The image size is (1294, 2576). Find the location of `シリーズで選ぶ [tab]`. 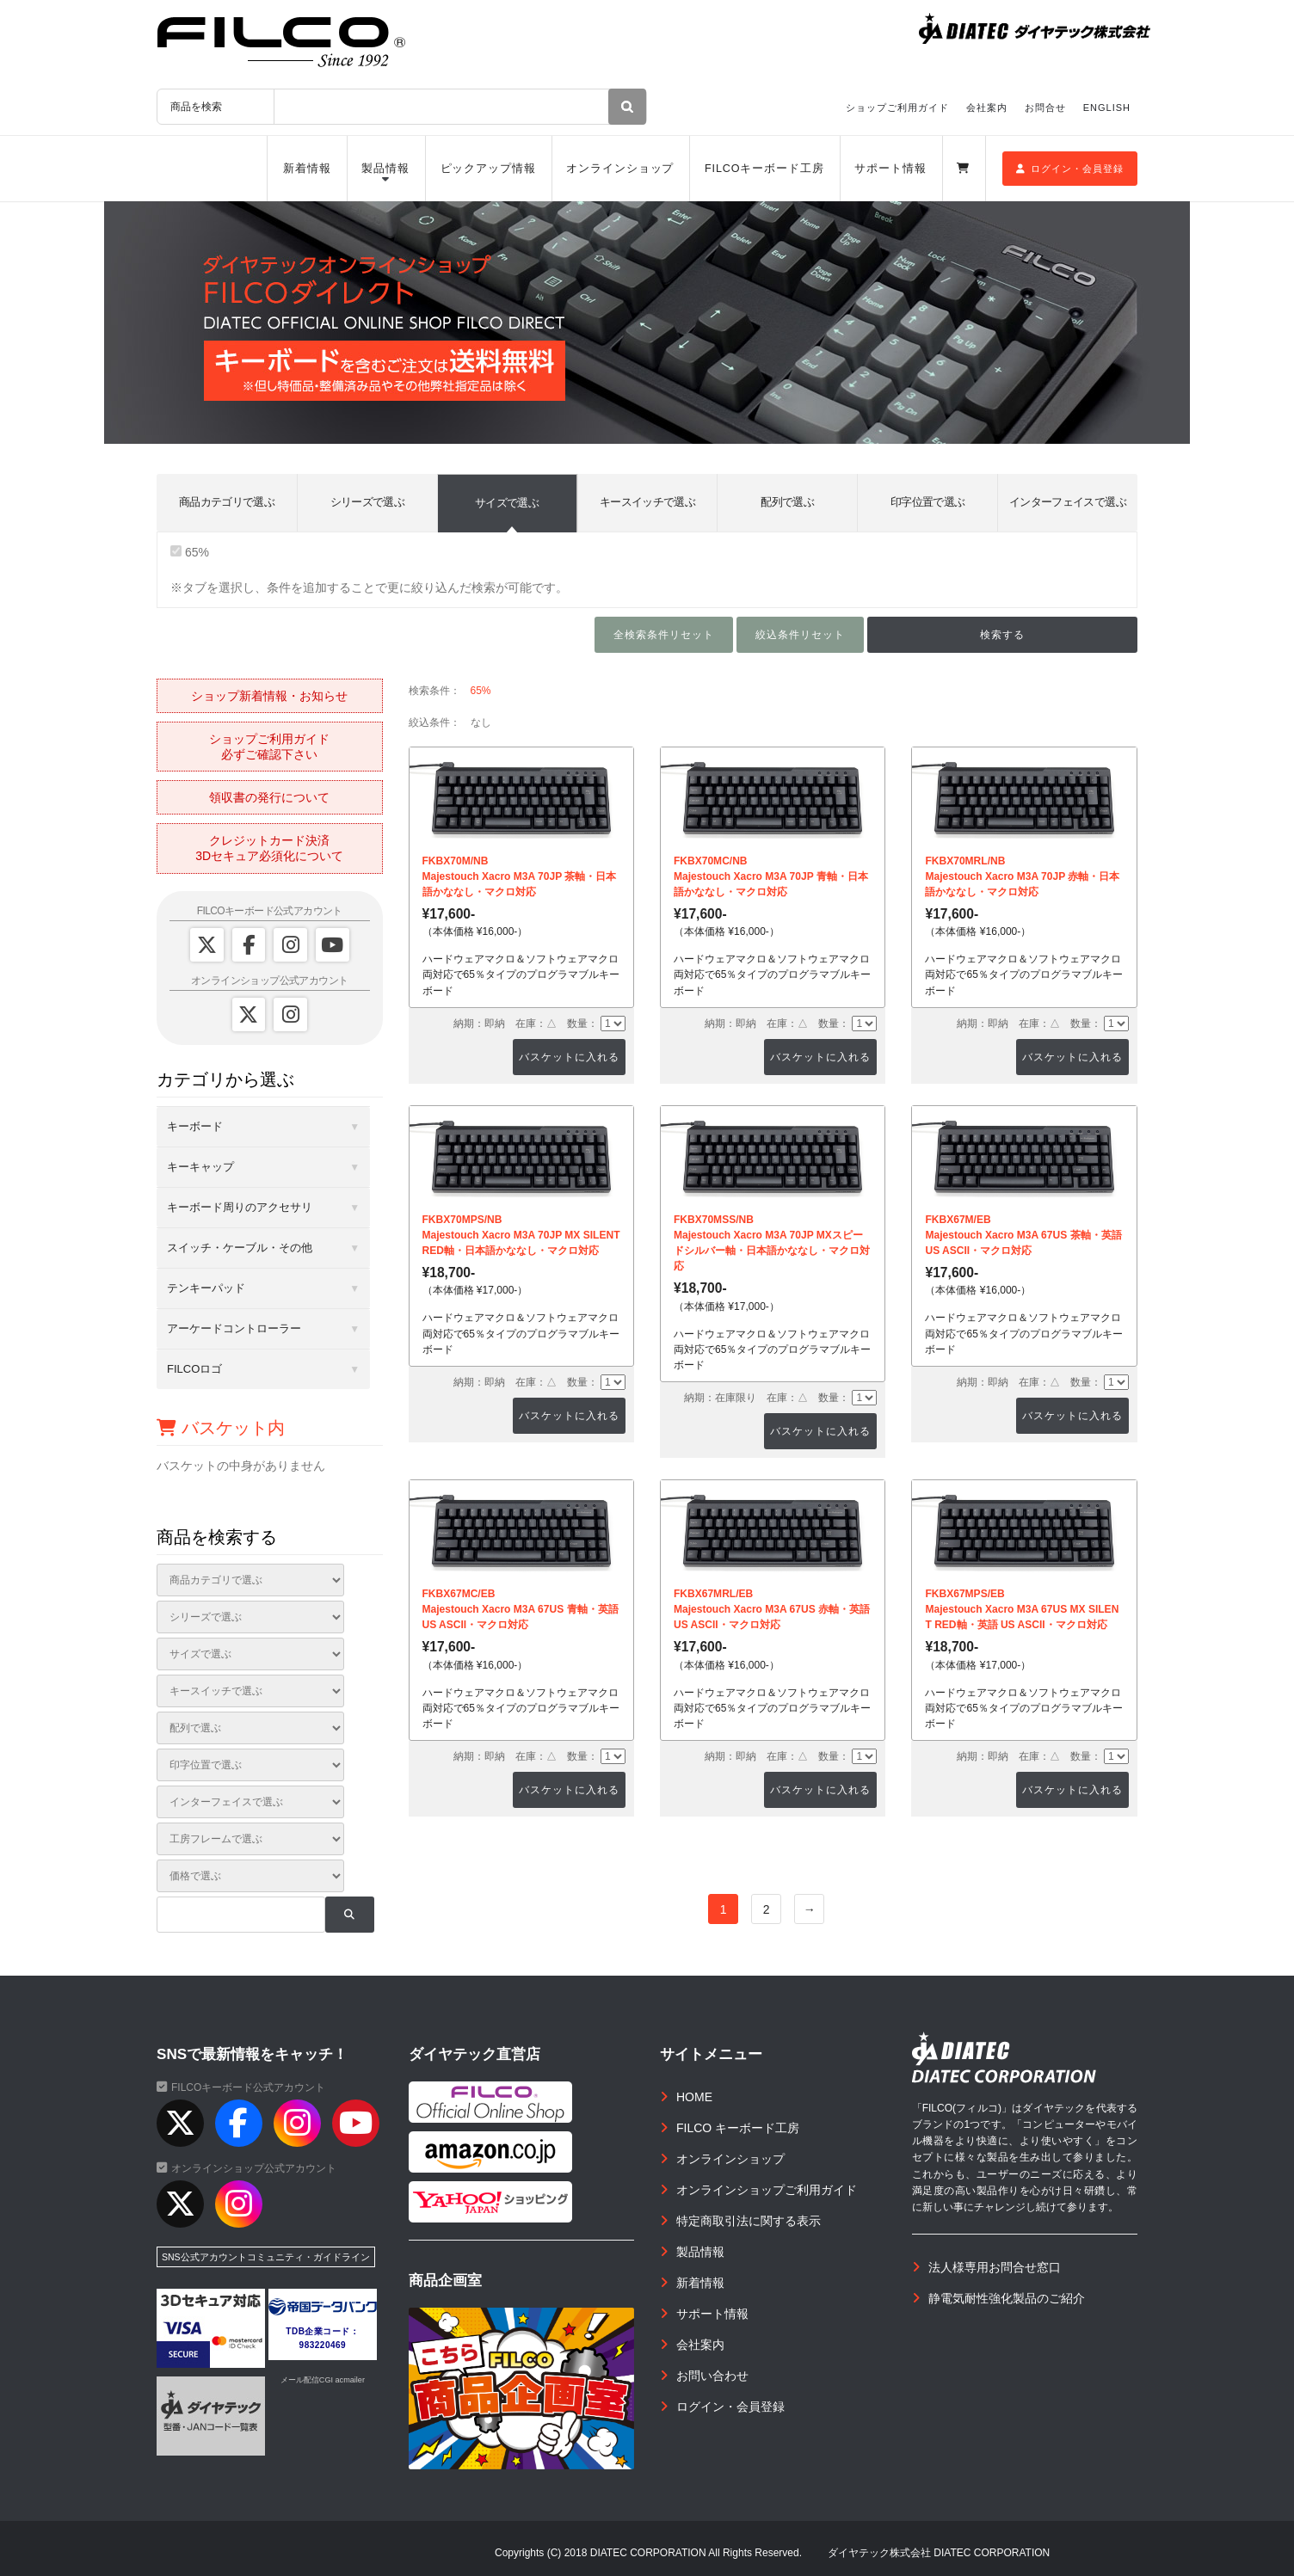

シリーズで選ぶ [tab] is located at coordinates (367, 501).